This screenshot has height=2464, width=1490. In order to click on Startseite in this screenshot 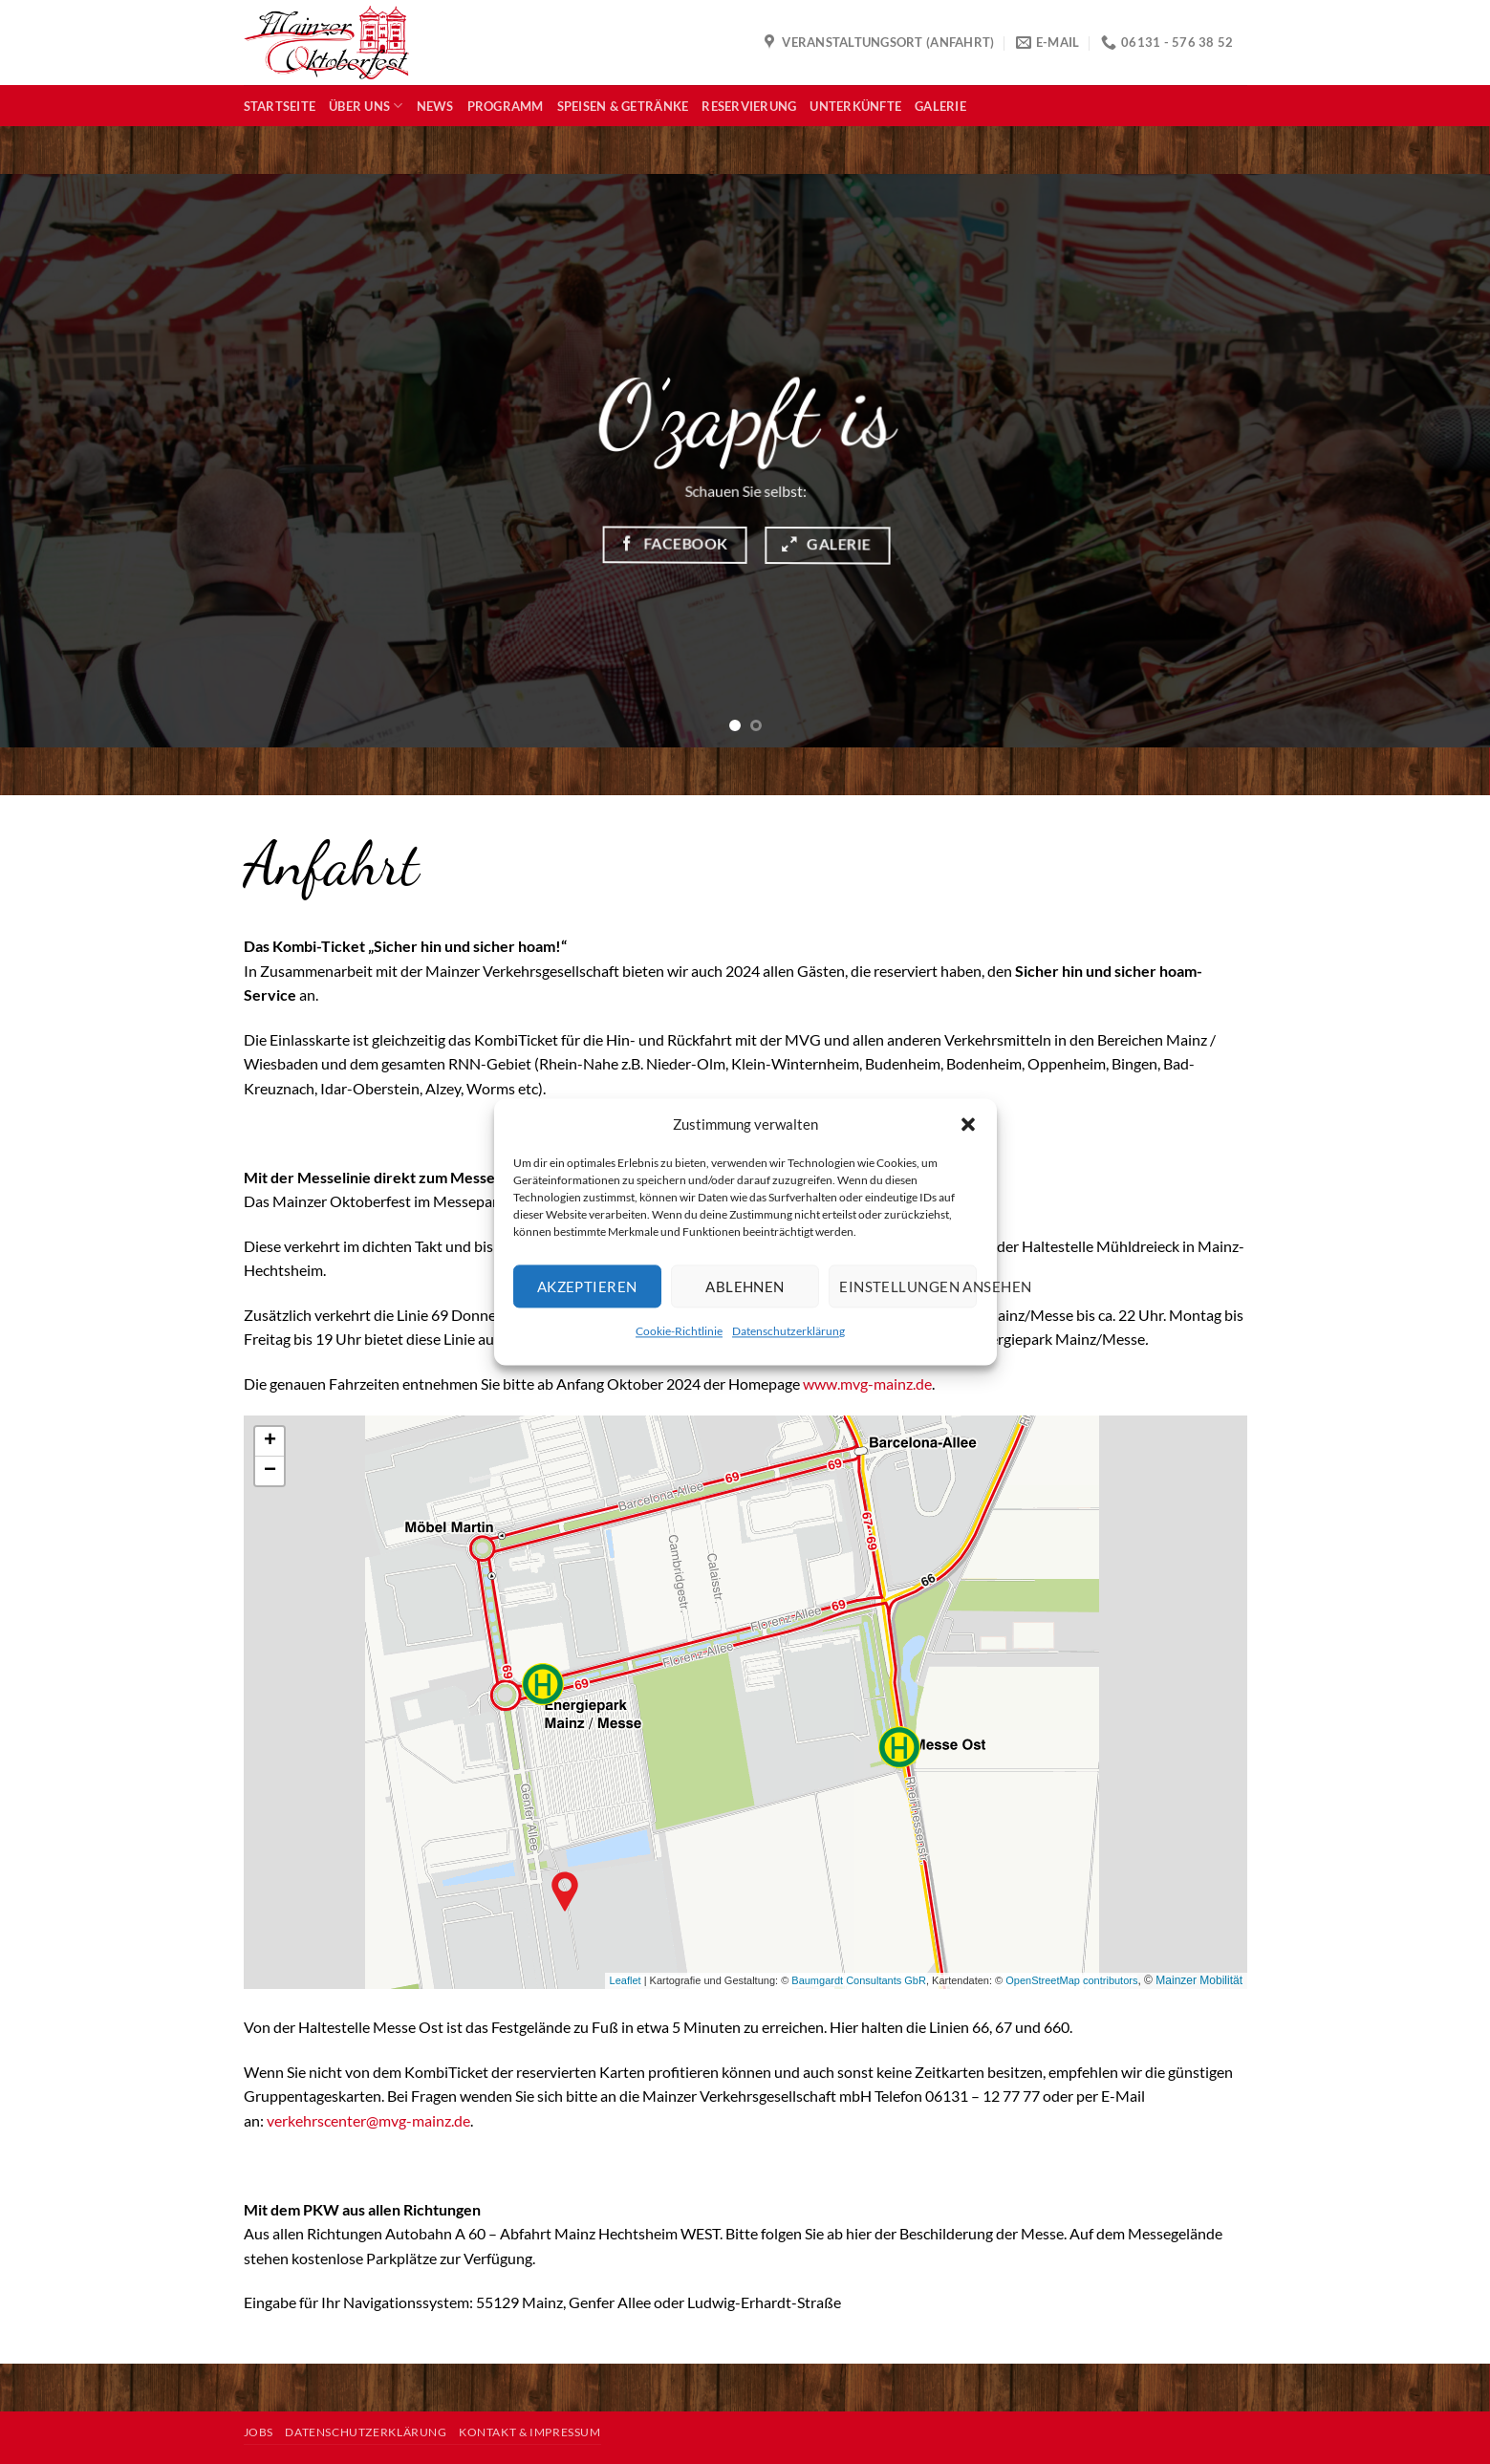, I will do `click(280, 106)`.